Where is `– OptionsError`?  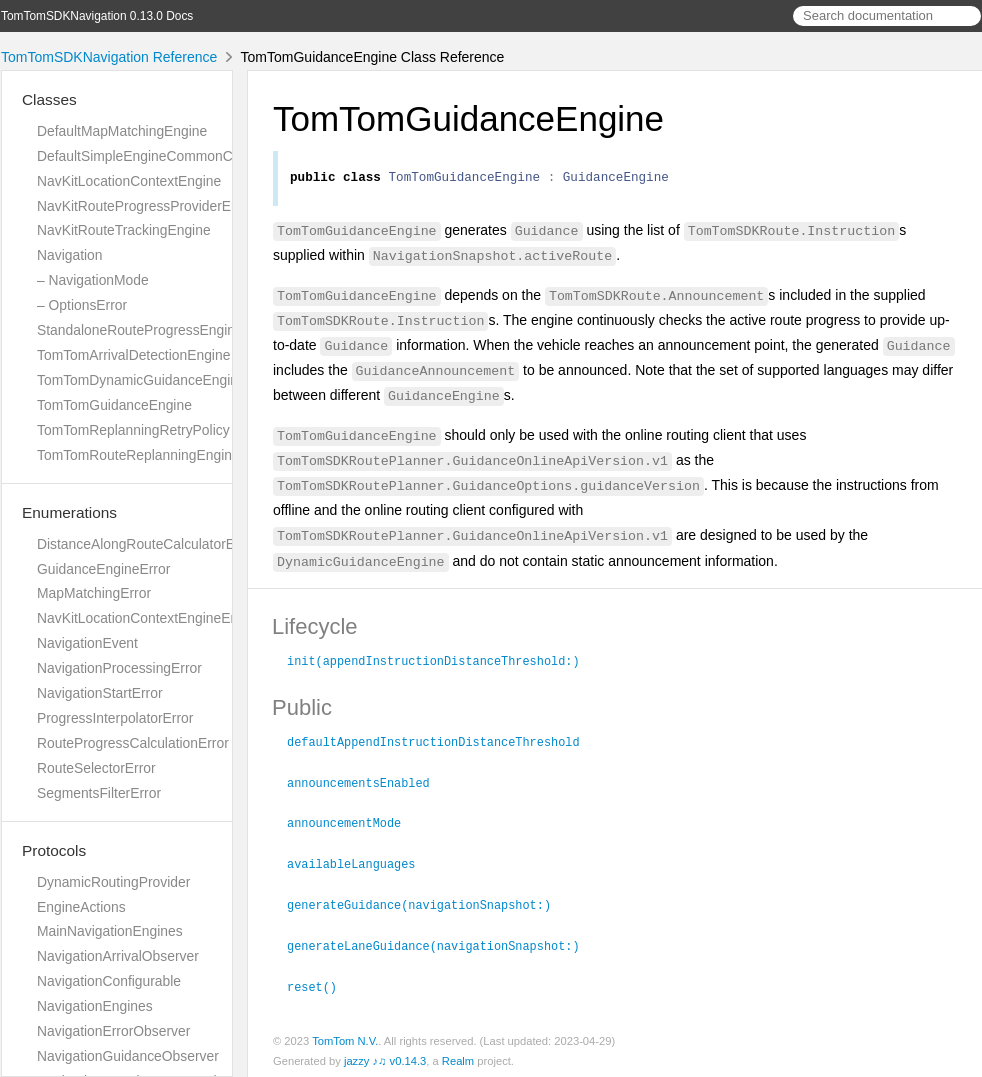
– OptionsError is located at coordinates (82, 305).